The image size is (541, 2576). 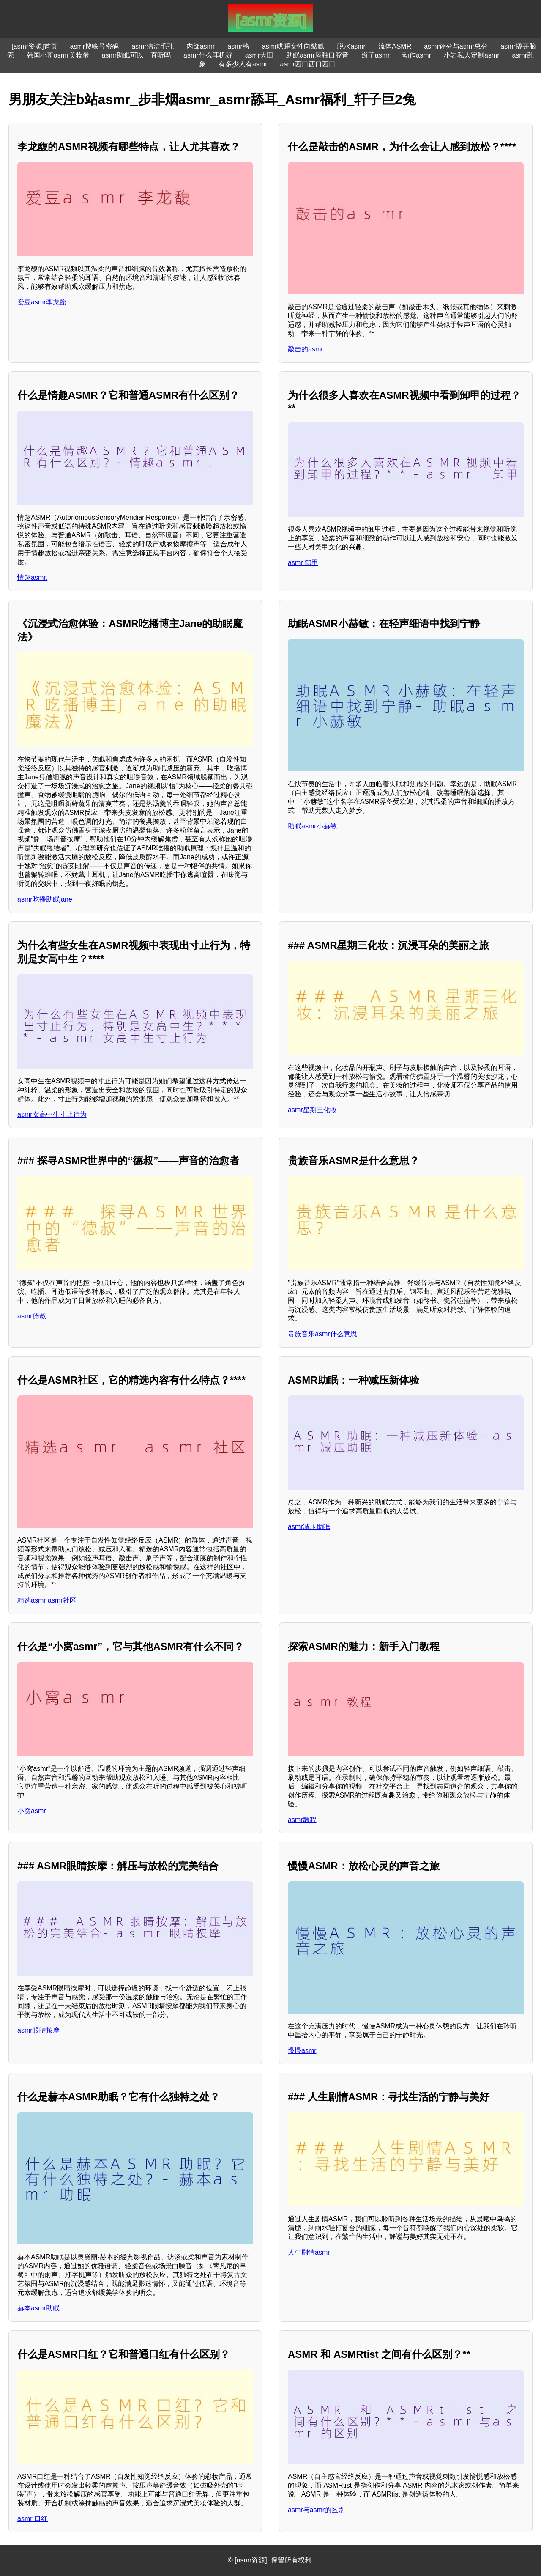 What do you see at coordinates (309, 1526) in the screenshot?
I see `asmr减压助眠` at bounding box center [309, 1526].